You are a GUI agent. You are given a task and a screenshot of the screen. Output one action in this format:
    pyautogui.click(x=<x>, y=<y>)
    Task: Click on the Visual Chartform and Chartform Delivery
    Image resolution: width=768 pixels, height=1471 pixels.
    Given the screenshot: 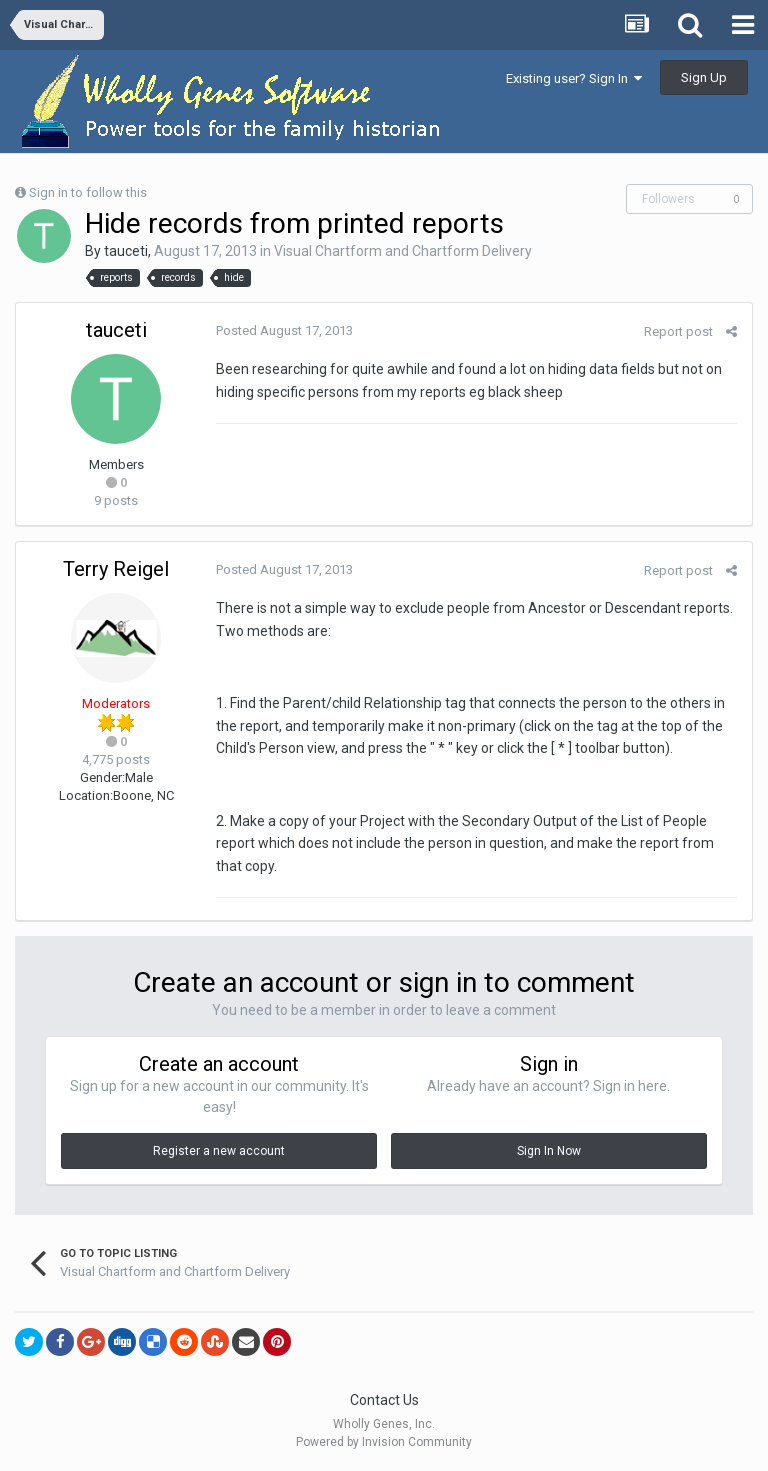 What is the action you would take?
    pyautogui.click(x=403, y=251)
    